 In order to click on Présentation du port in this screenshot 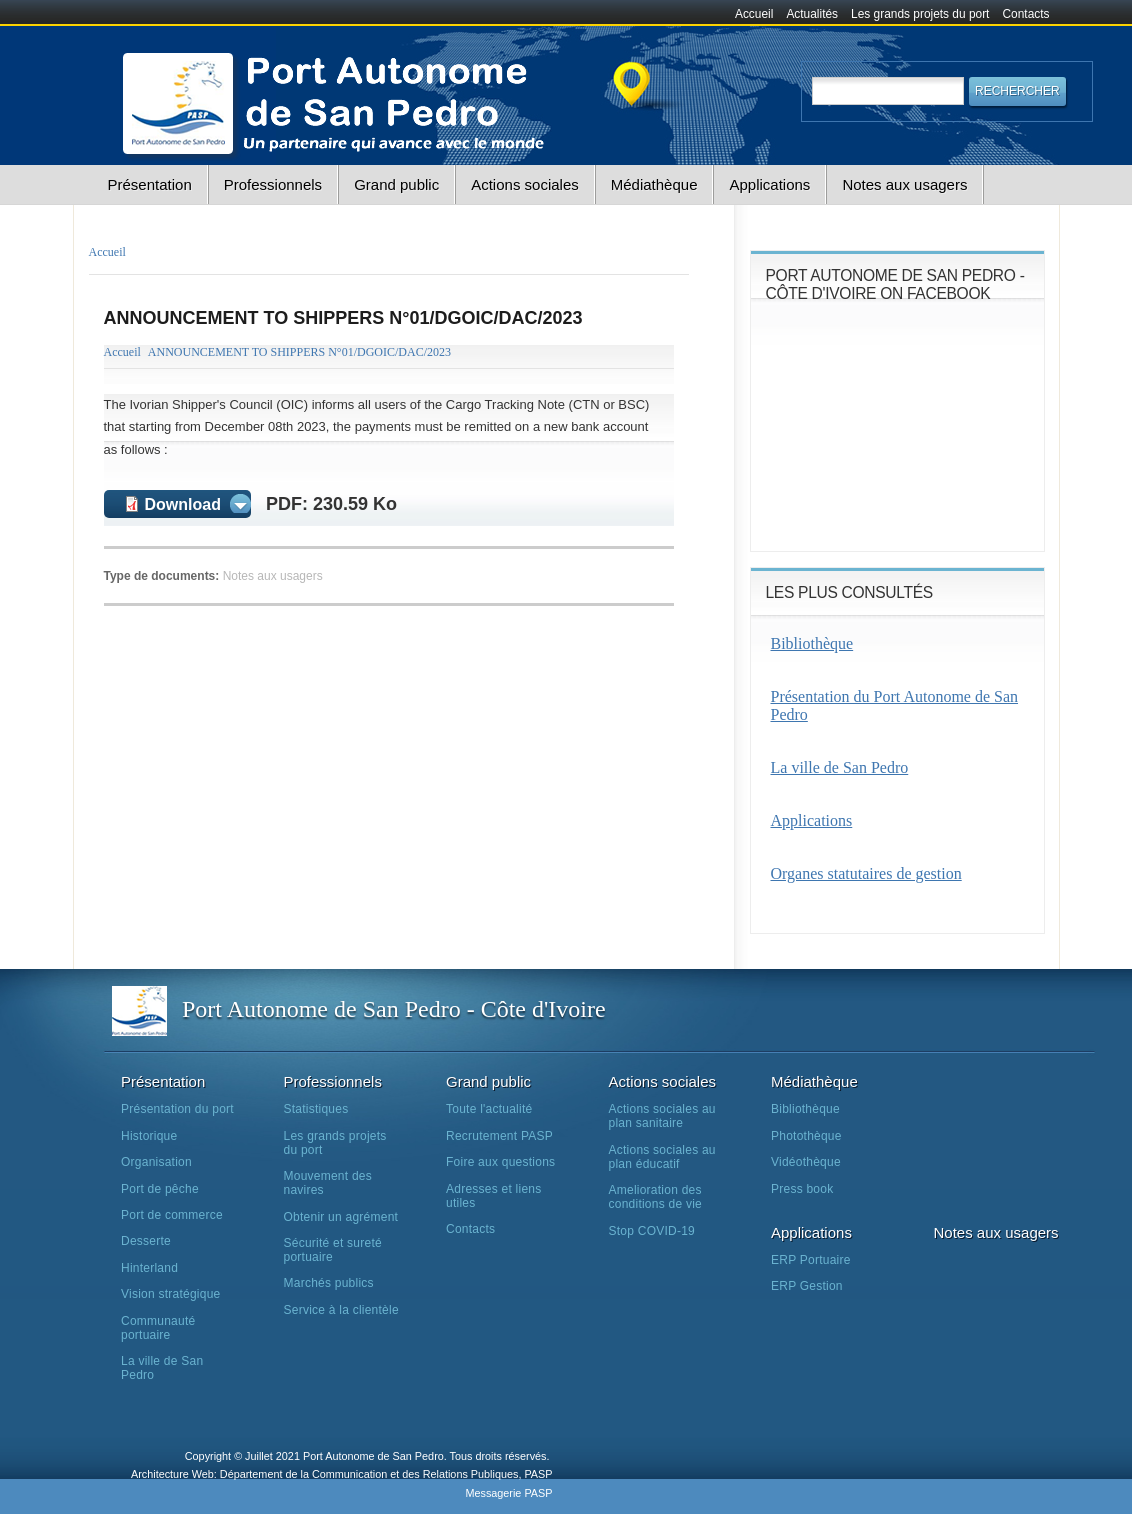, I will do `click(177, 1109)`.